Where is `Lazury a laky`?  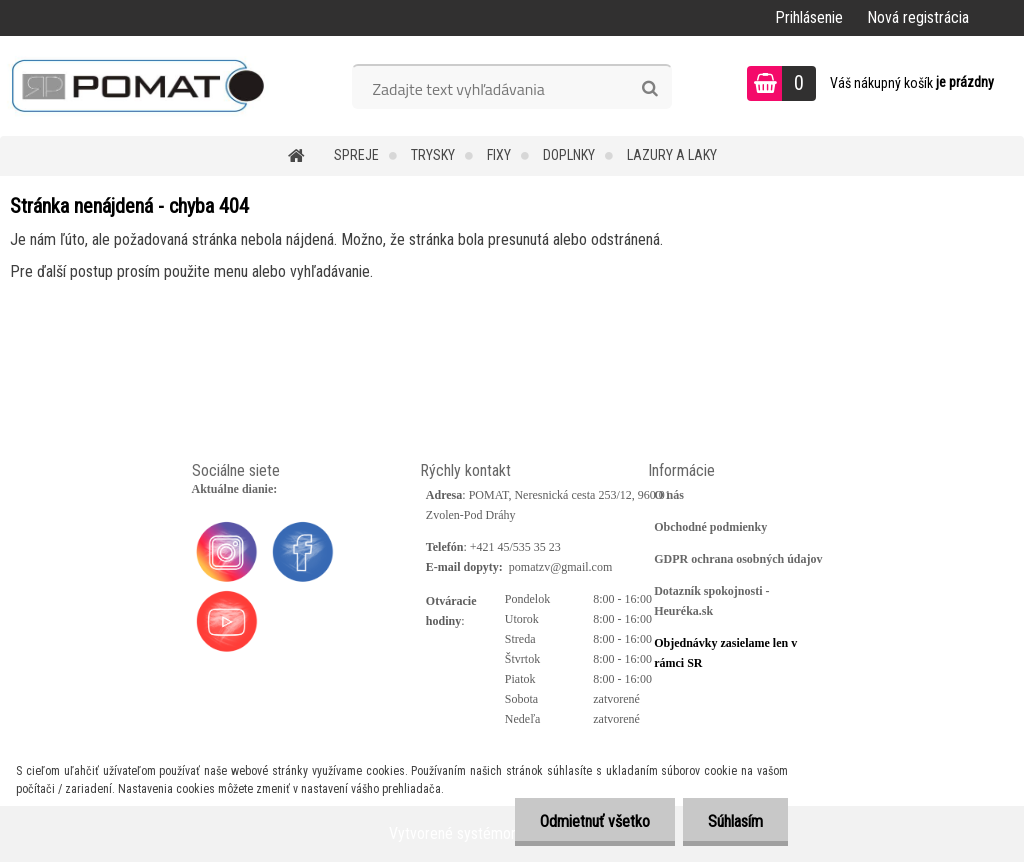 Lazury a laky is located at coordinates (672, 155).